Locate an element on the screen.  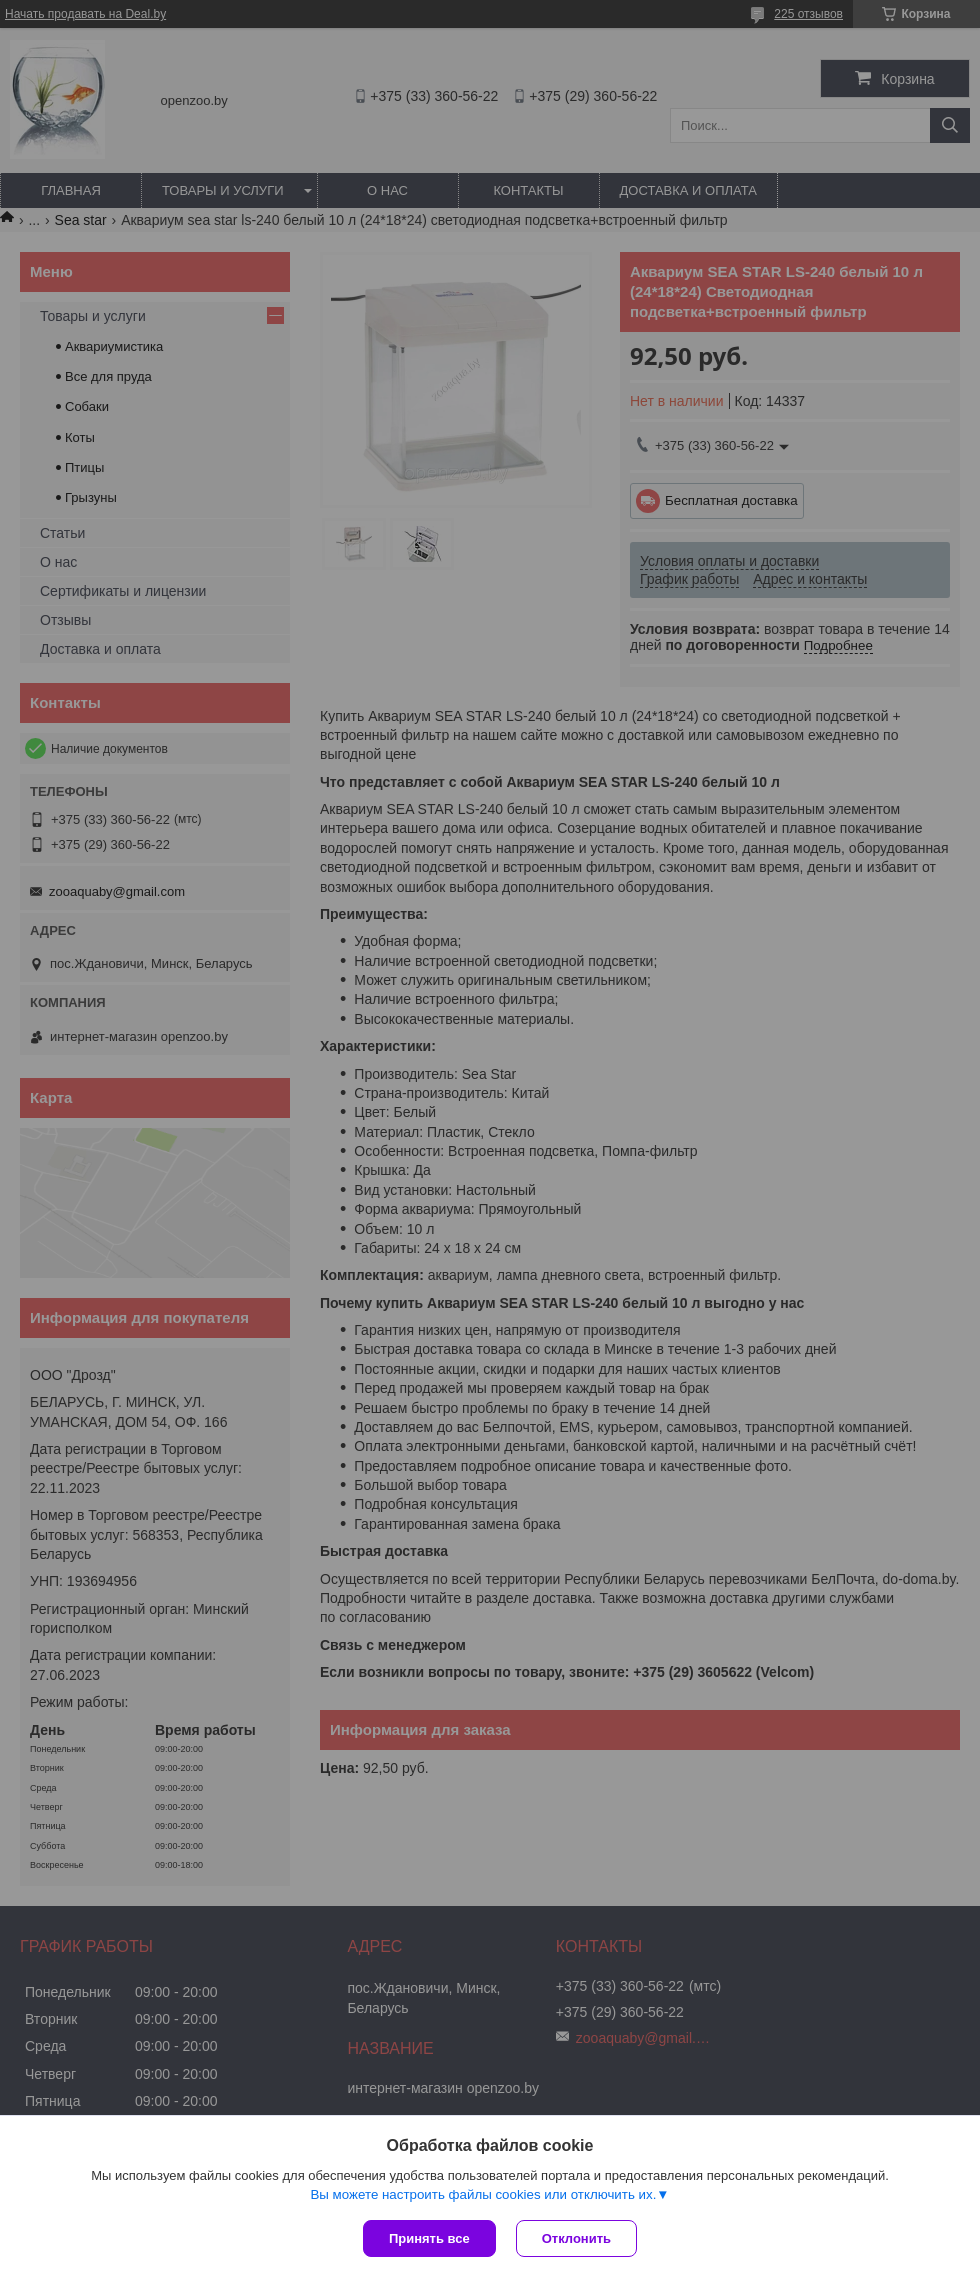
Вы можете настроить файлы cookies или отключить их. is located at coordinates (483, 2194).